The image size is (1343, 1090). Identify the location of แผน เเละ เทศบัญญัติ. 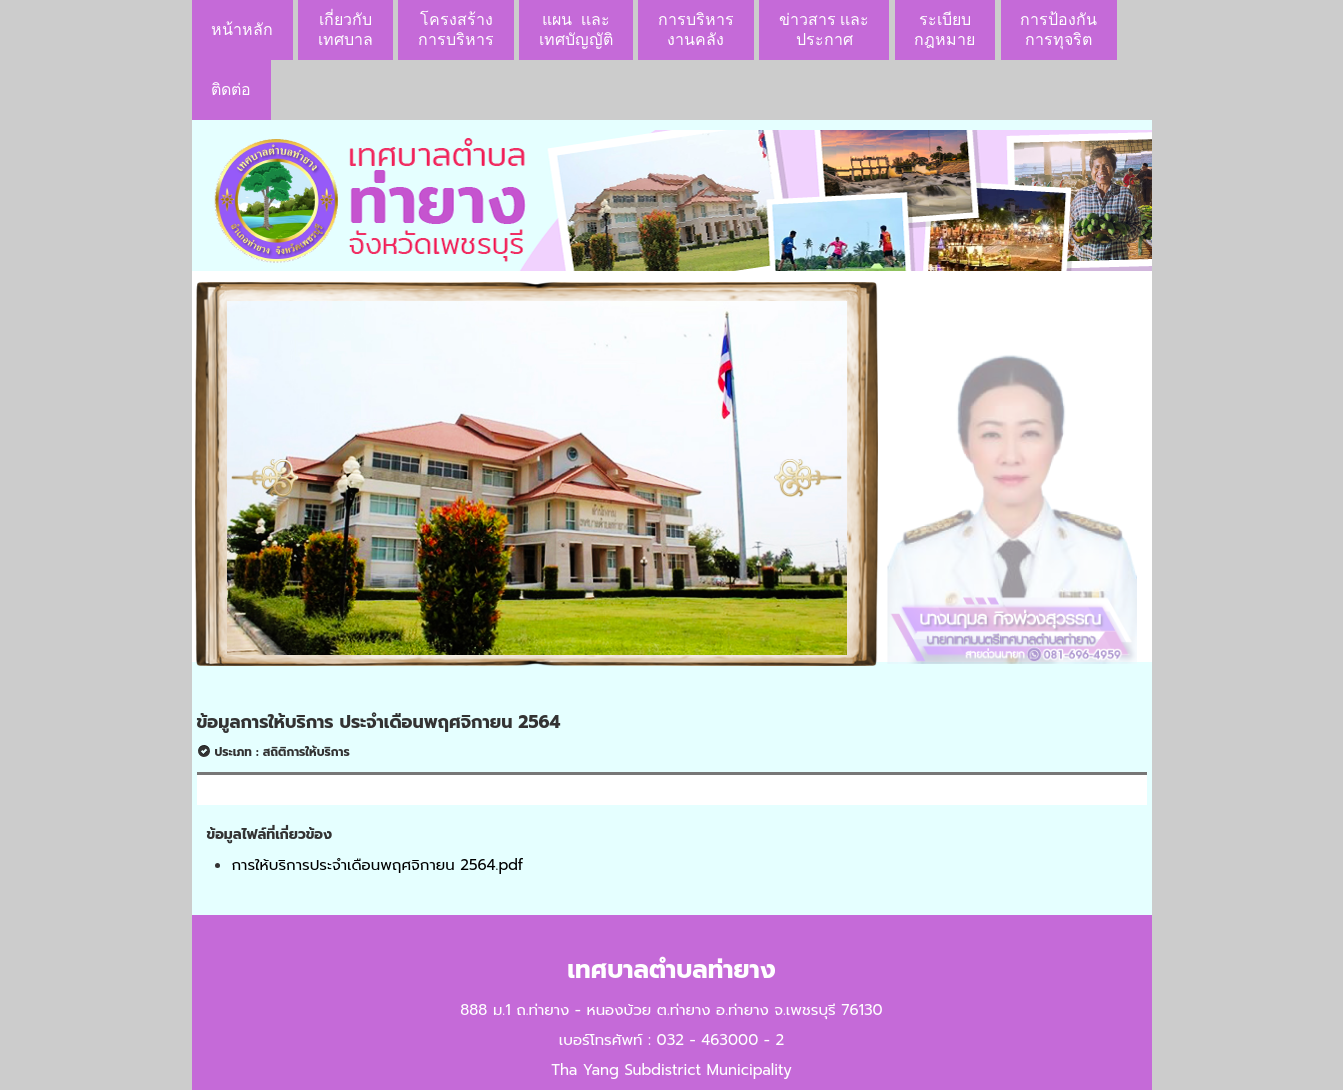
(576, 29).